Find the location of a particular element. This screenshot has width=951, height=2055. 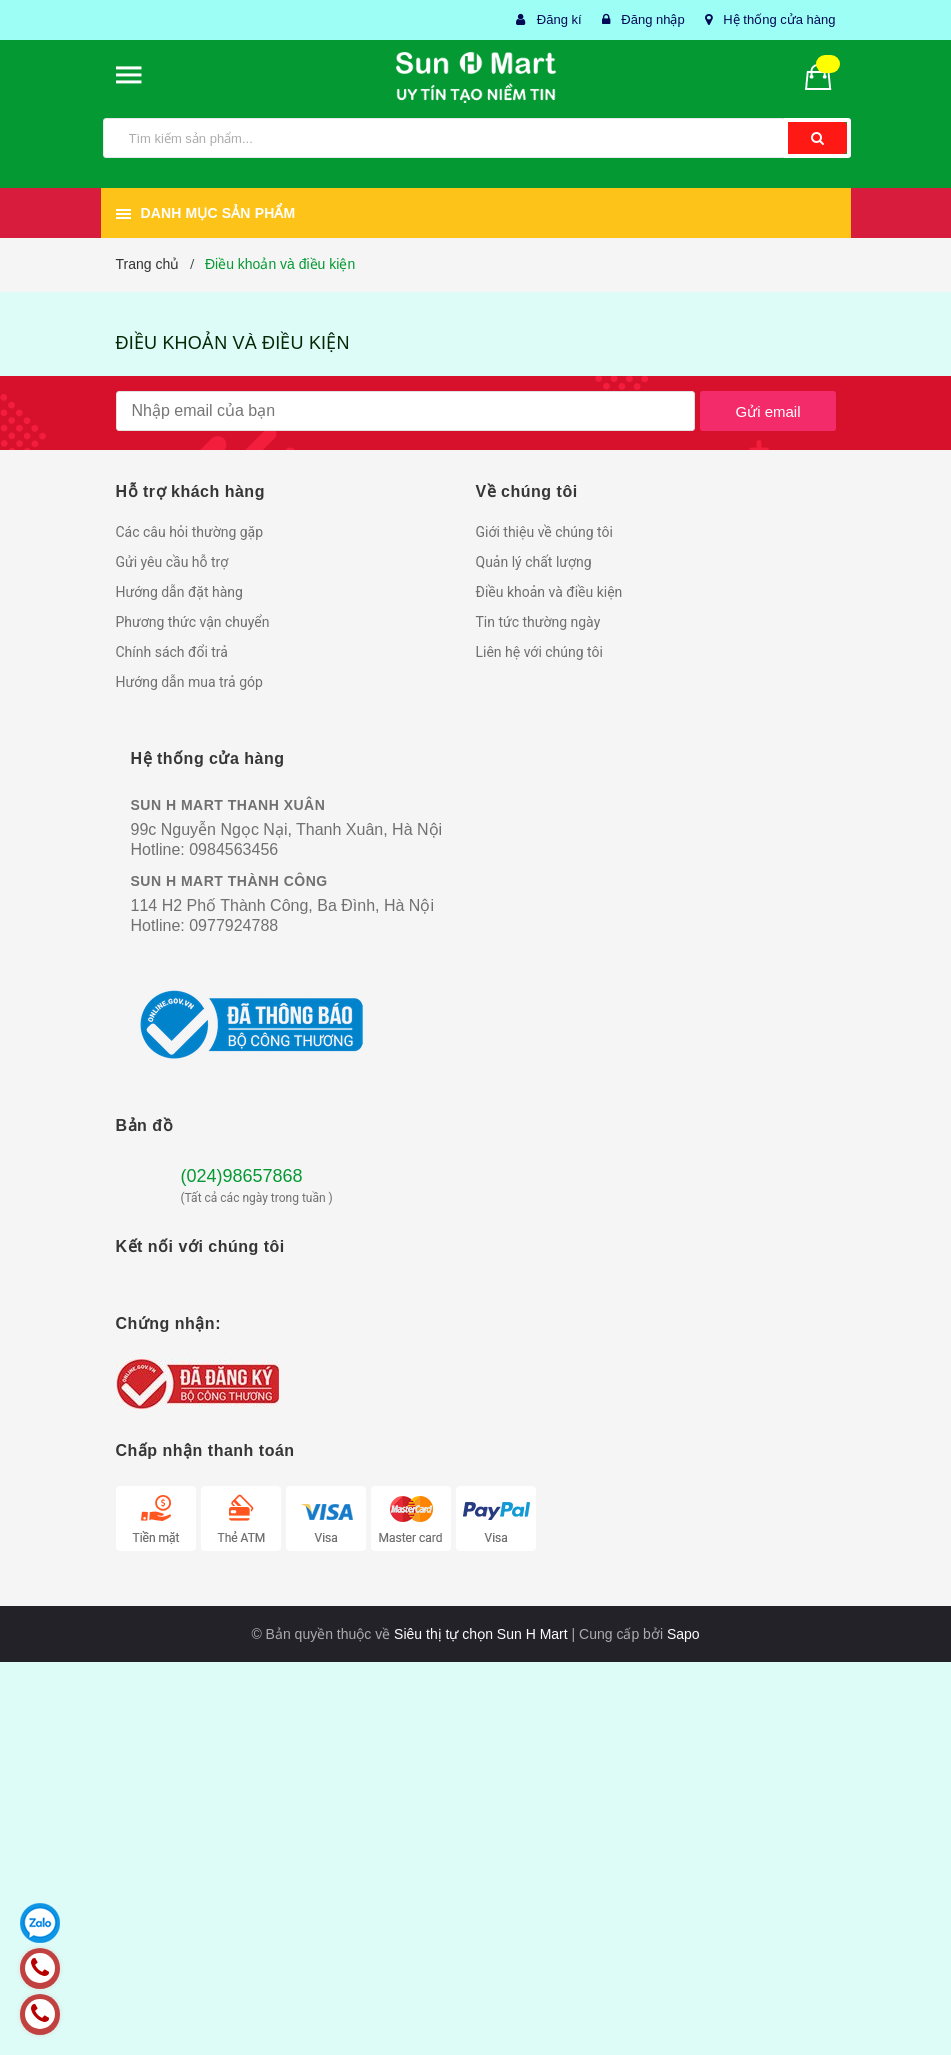

Giới thiệu về chúng tôi is located at coordinates (544, 532).